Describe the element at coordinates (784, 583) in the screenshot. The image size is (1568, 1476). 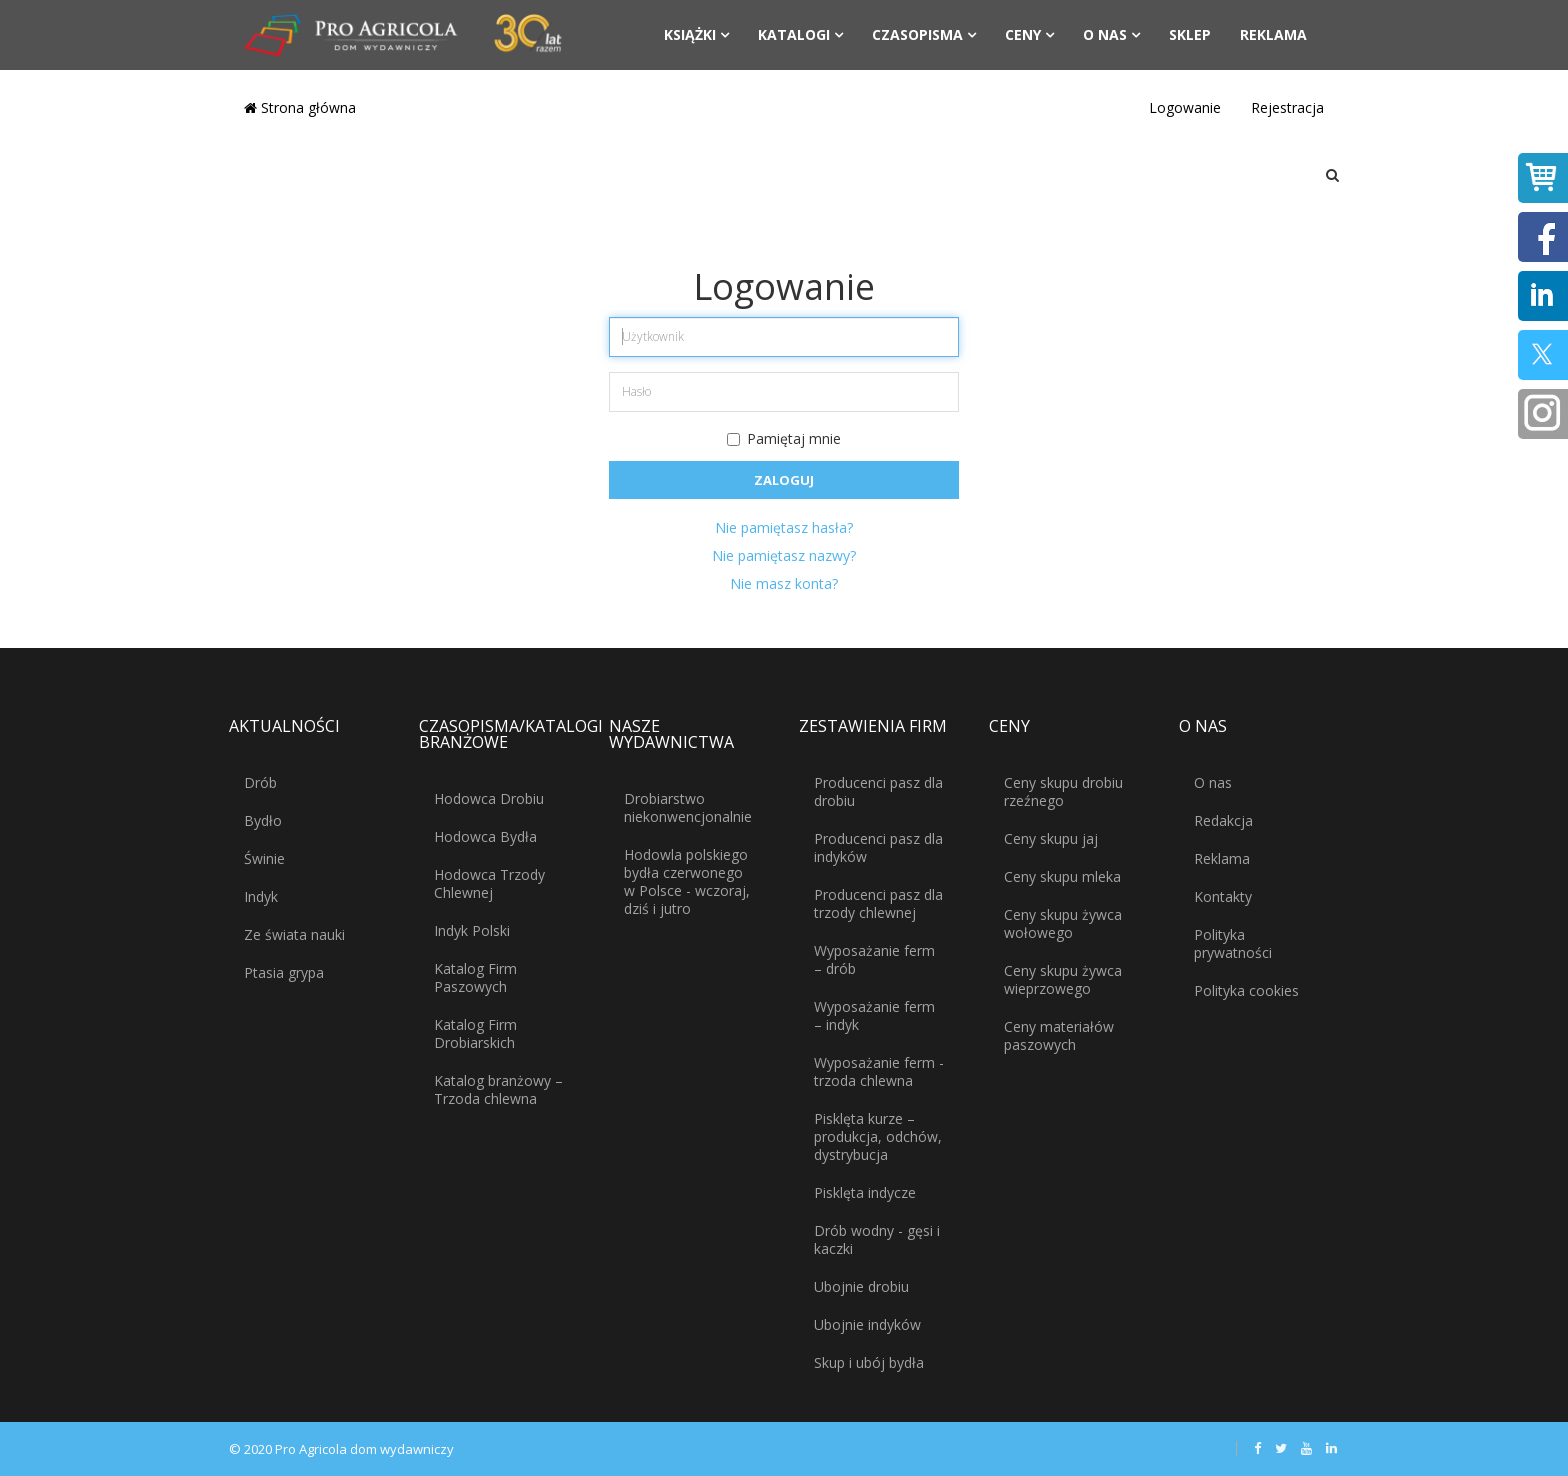
I see `Nie masz konta?` at that location.